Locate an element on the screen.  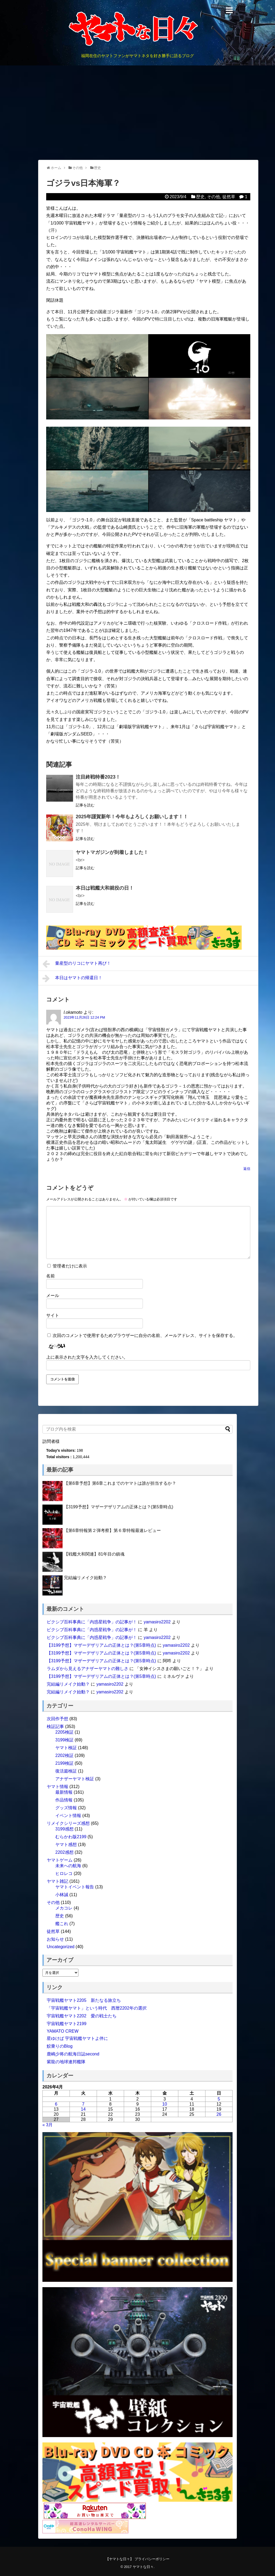
アナザーヤマト検証 is located at coordinates (74, 1779).